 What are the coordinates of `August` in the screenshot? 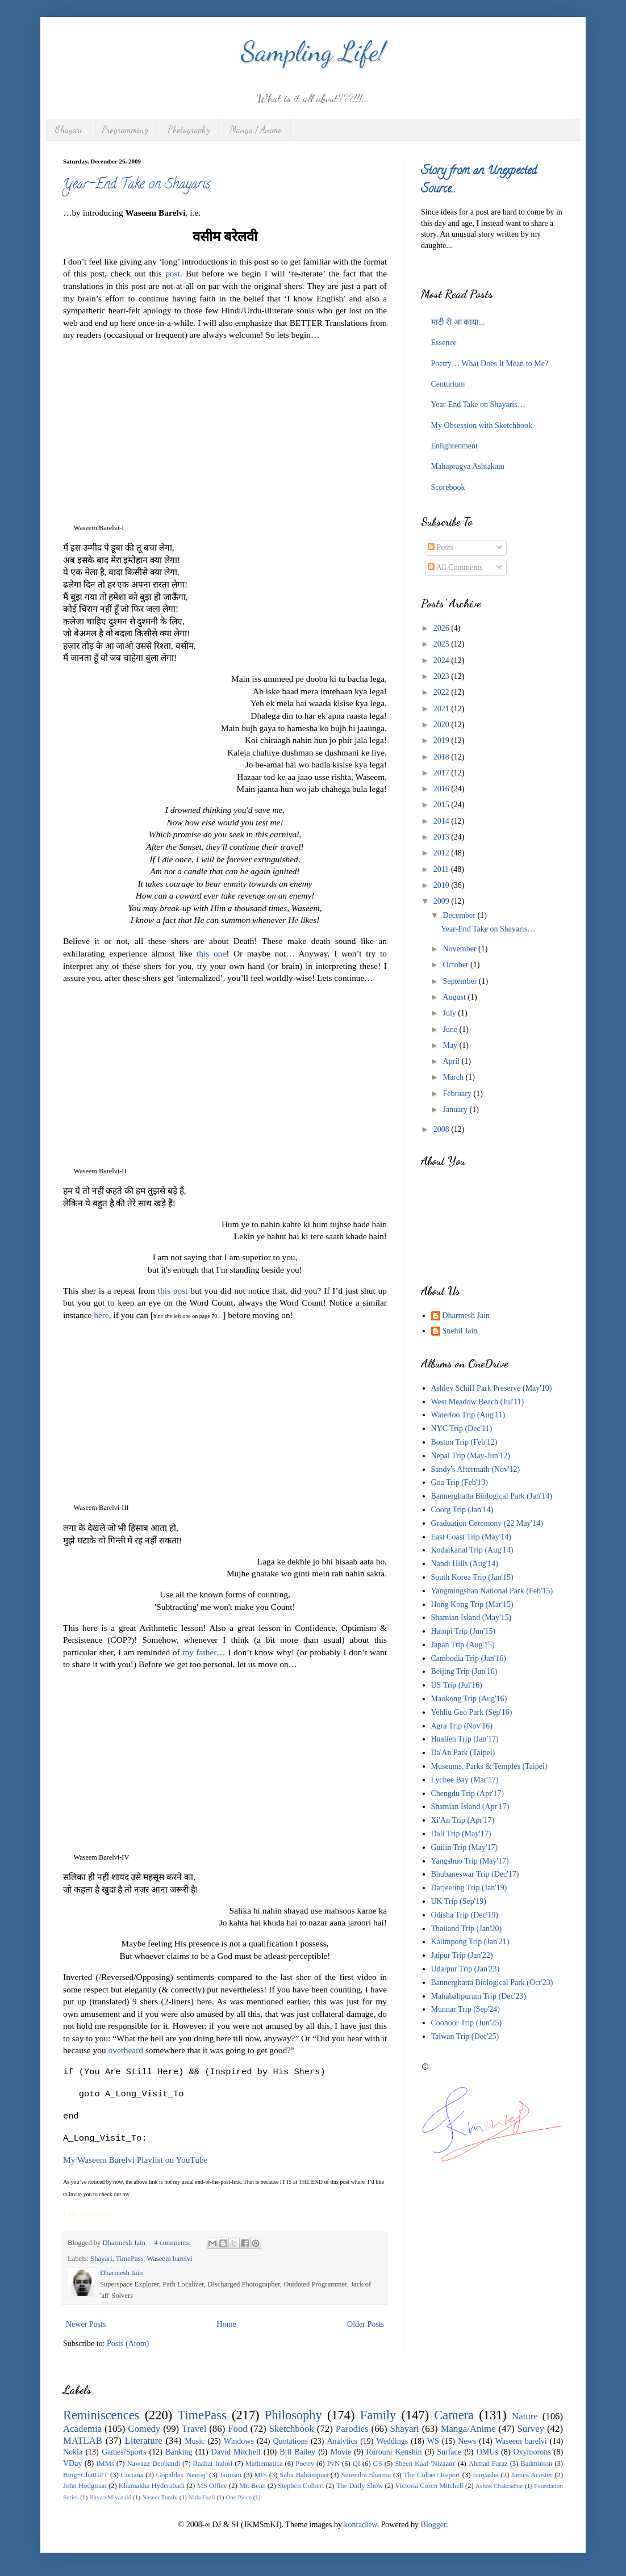 It's located at (455, 997).